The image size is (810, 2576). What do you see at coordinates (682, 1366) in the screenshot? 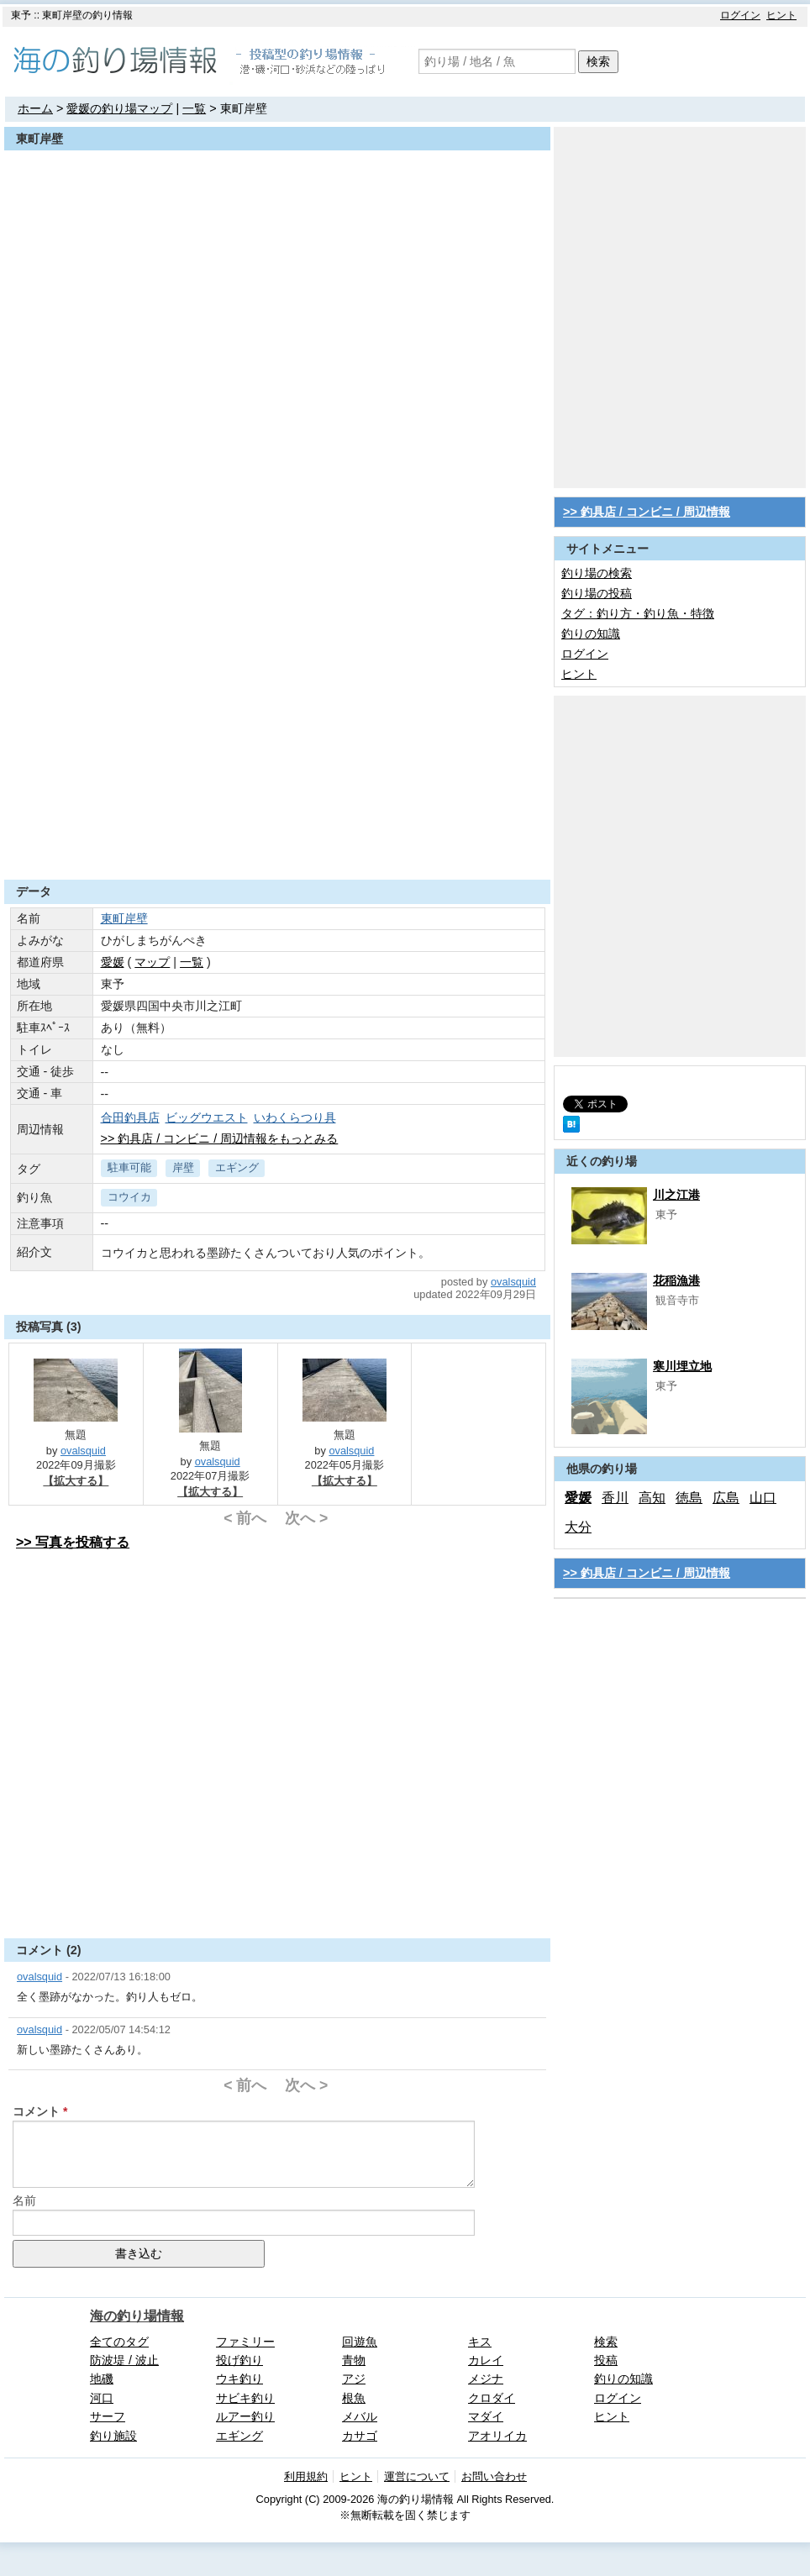
I see `寒川埋立地` at bounding box center [682, 1366].